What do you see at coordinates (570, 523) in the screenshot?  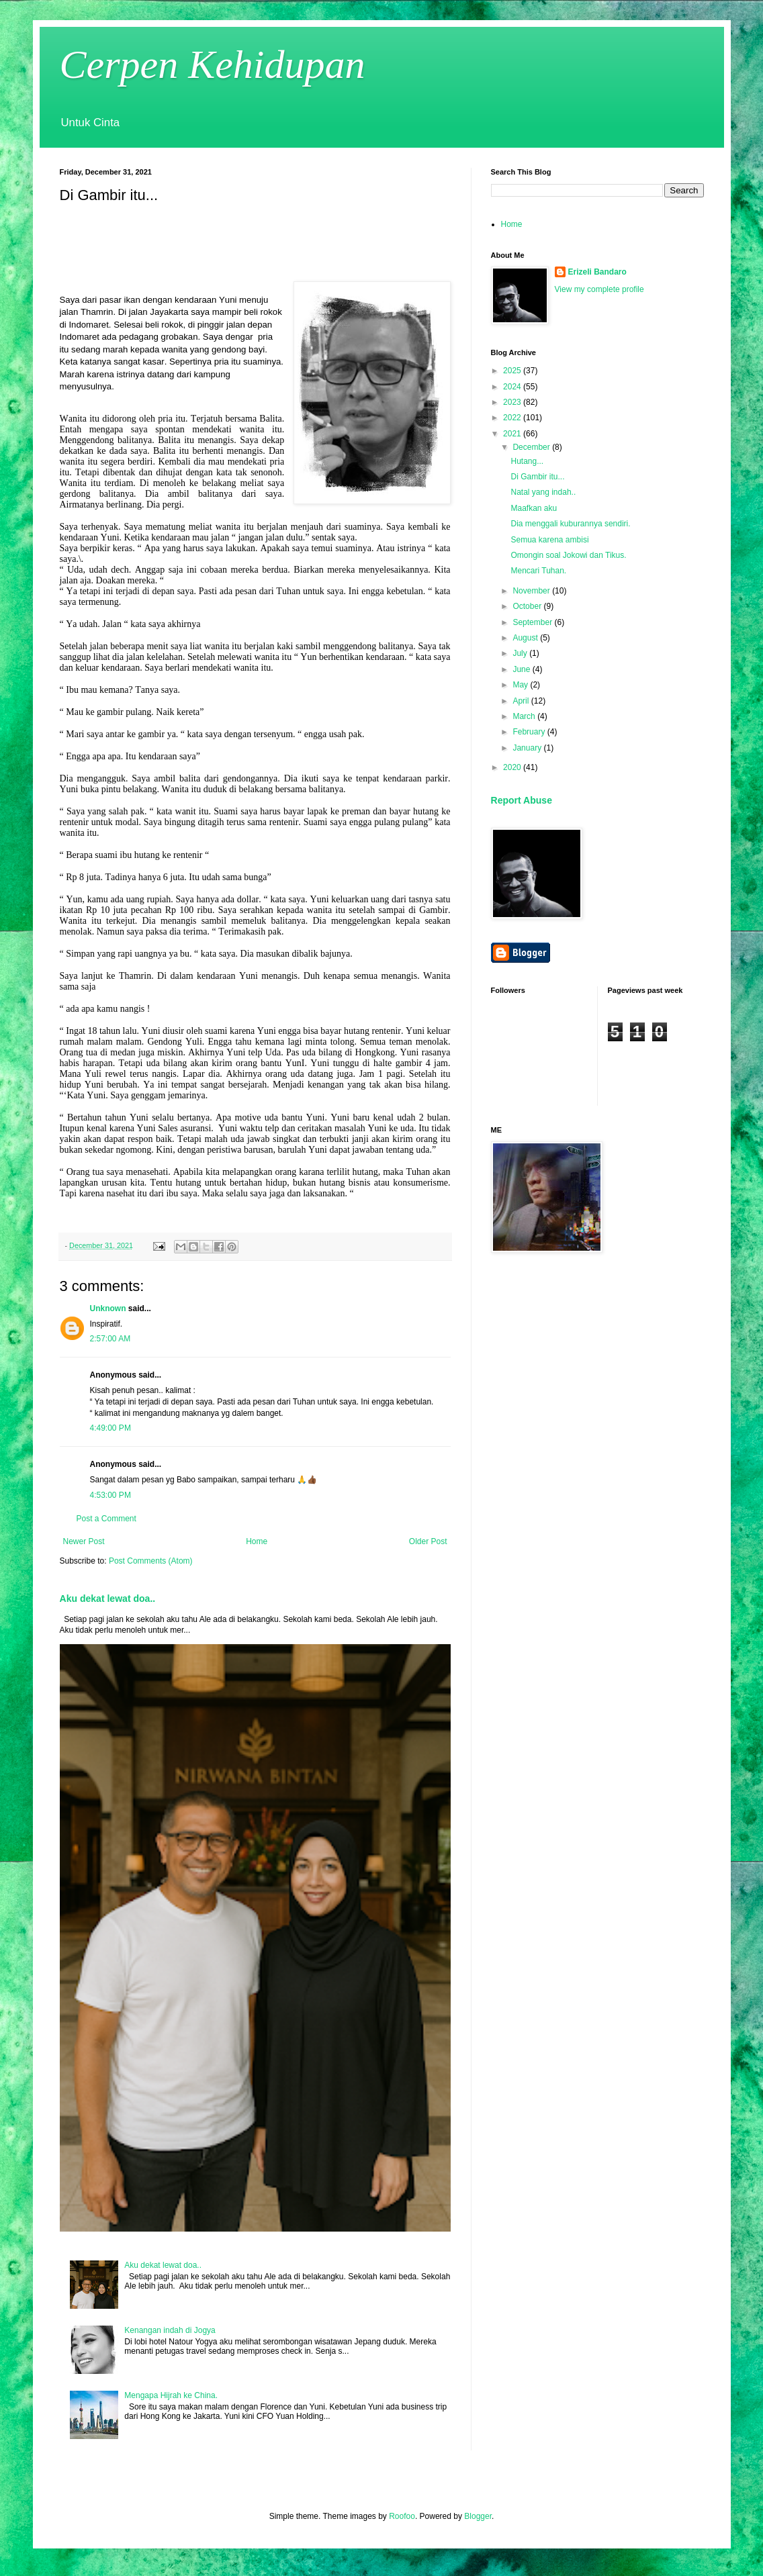 I see `Dia menggali kuburannya sendiri.` at bounding box center [570, 523].